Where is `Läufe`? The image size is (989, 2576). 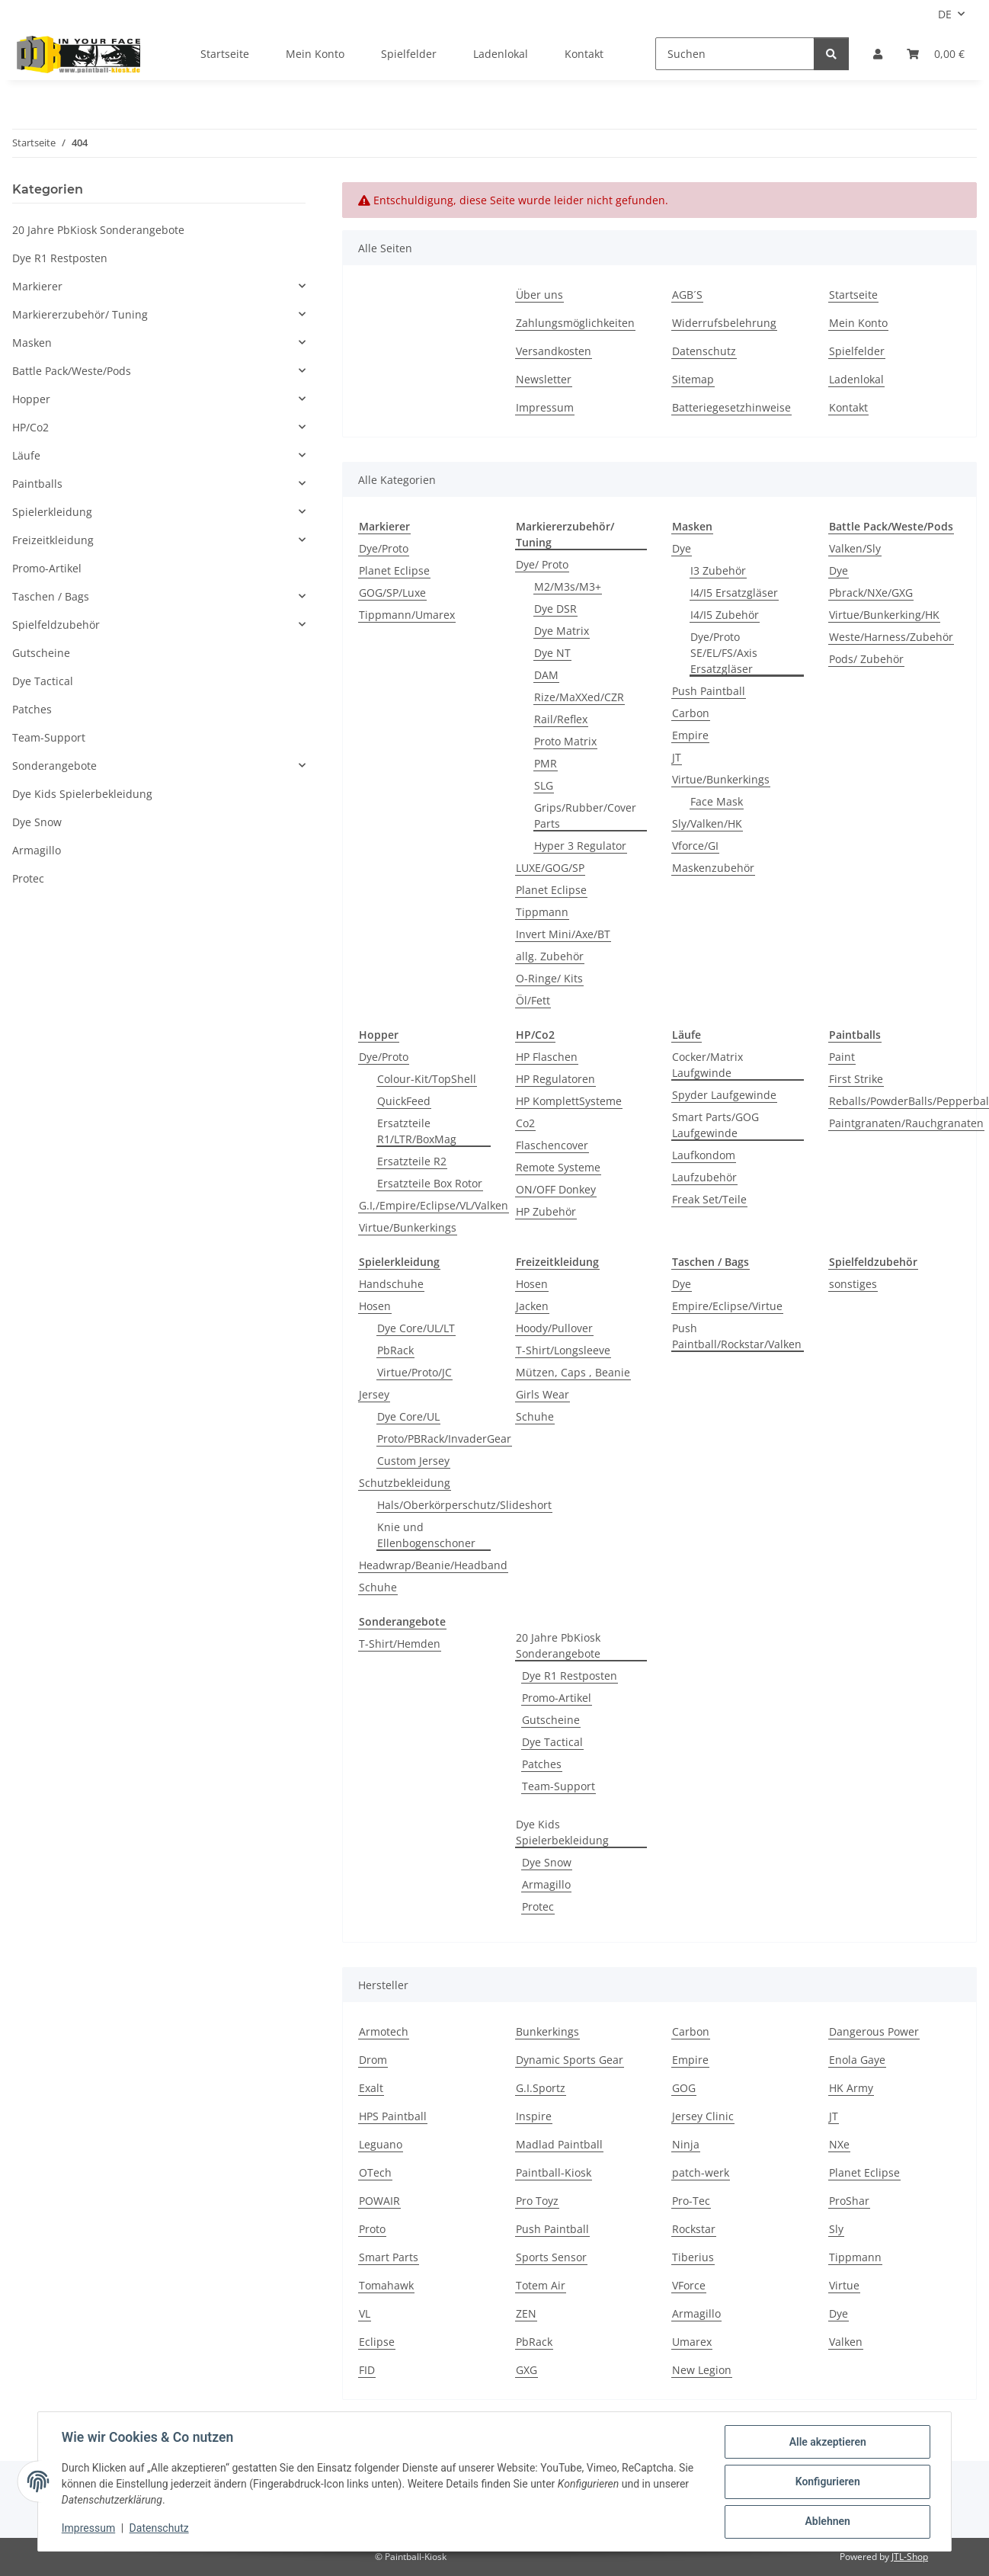 Läufe is located at coordinates (26, 455).